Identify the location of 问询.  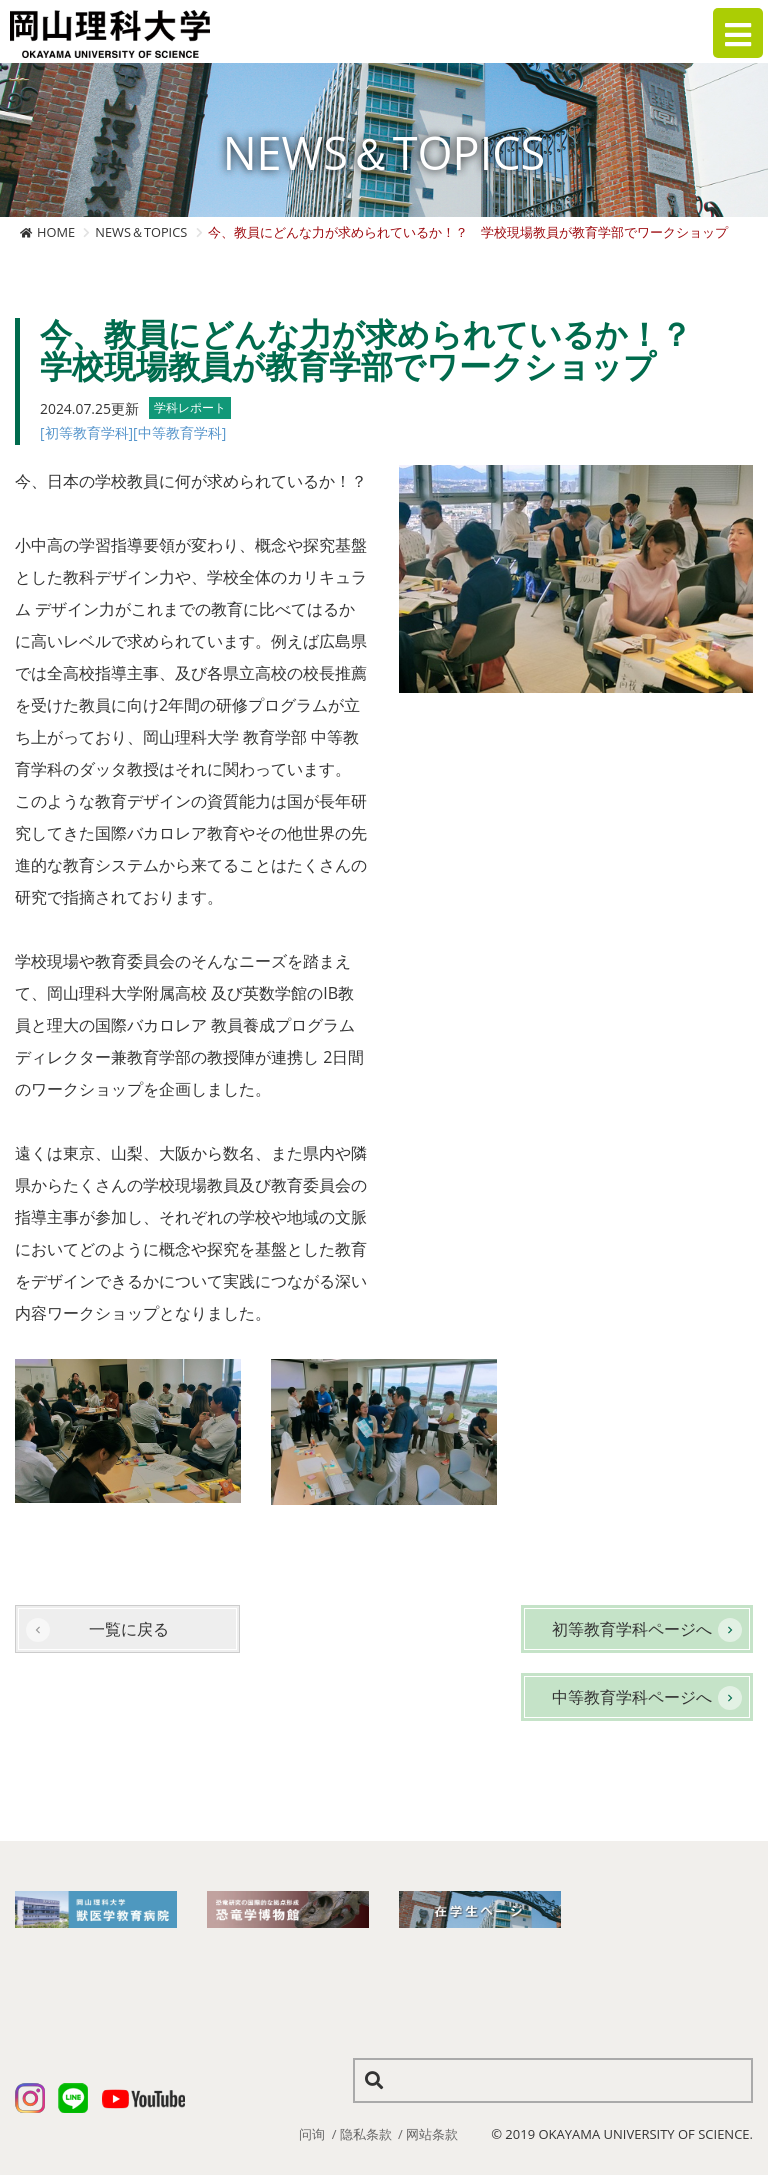
(312, 2134).